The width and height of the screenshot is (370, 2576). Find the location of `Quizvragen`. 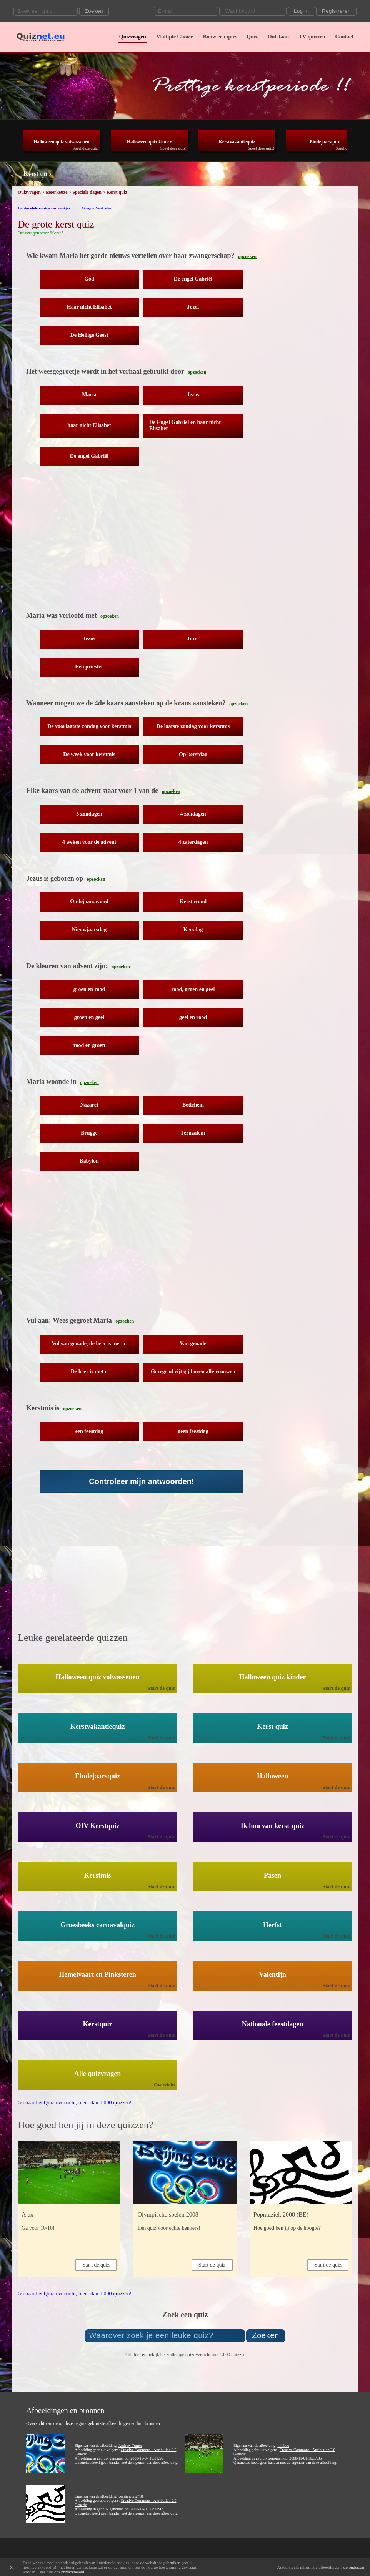

Quizvragen is located at coordinates (132, 37).